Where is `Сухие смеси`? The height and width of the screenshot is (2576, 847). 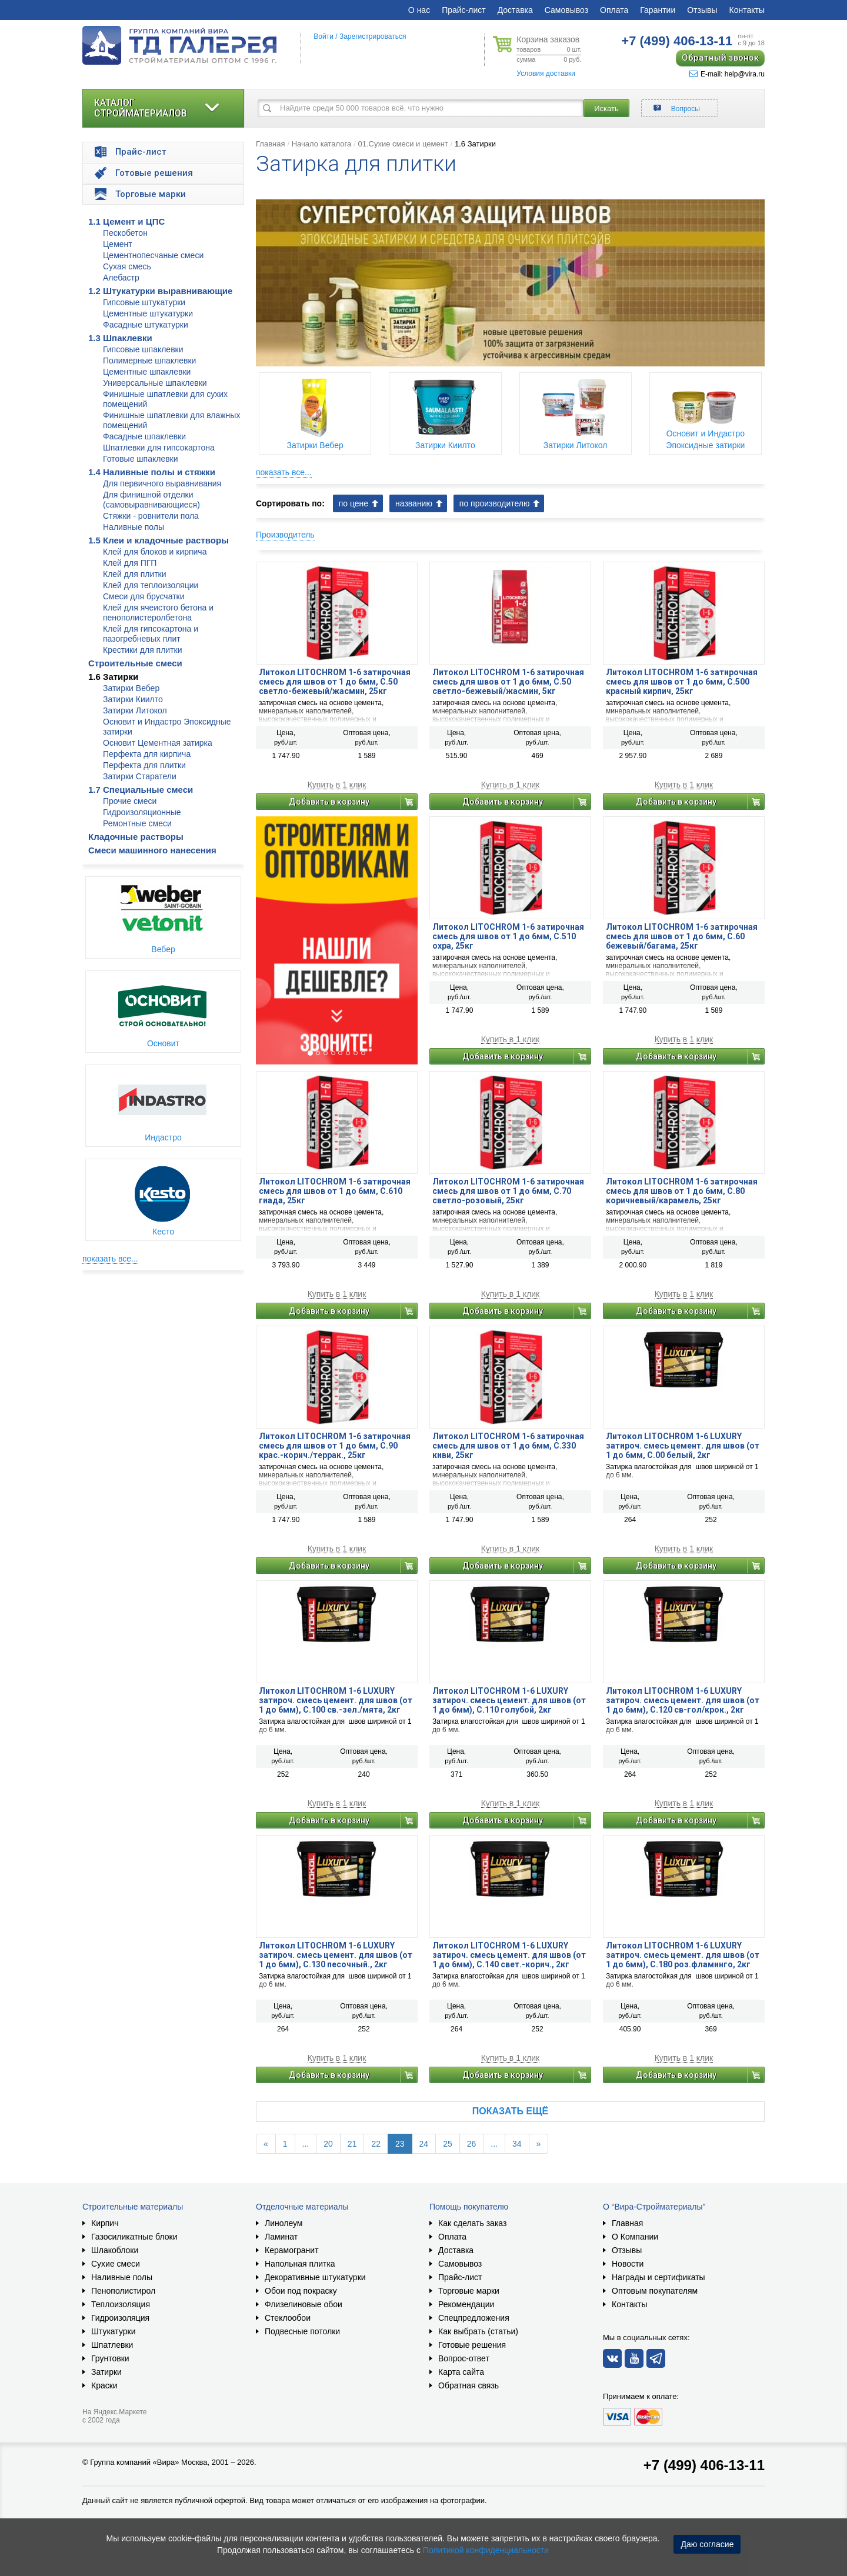 Сухие смеси is located at coordinates (115, 2263).